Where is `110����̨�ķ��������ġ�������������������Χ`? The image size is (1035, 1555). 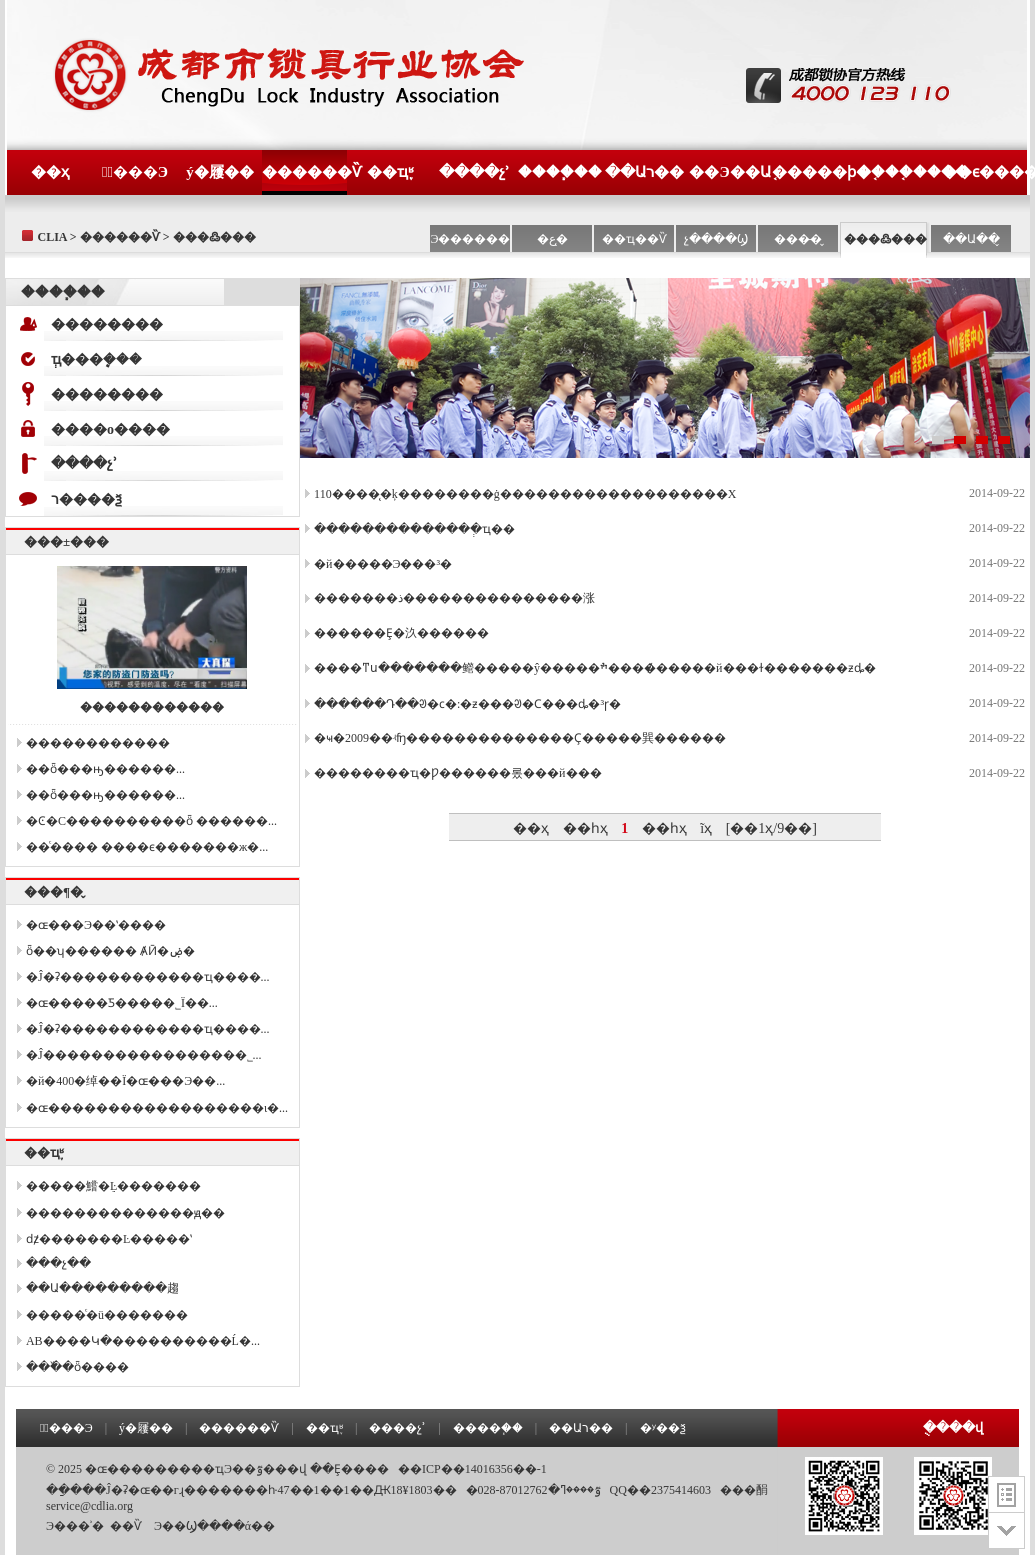 110����̨�ķ��������ġ�������������������Χ is located at coordinates (525, 494).